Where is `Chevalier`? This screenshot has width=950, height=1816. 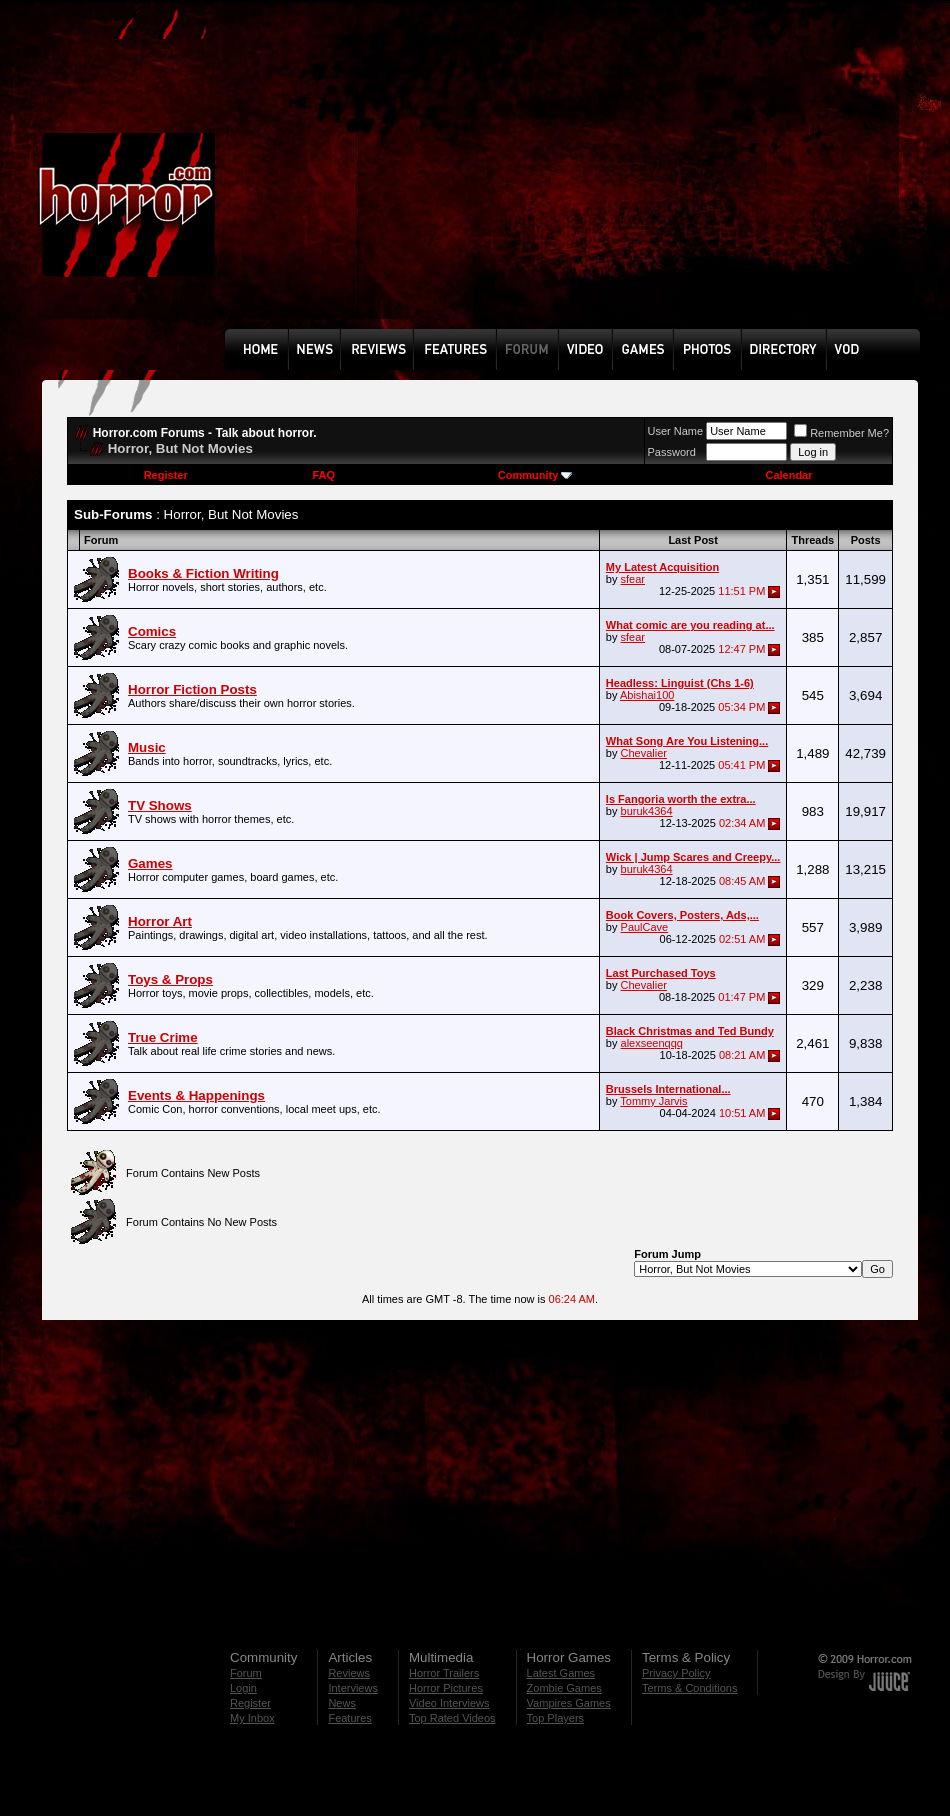
Chevalier is located at coordinates (644, 753).